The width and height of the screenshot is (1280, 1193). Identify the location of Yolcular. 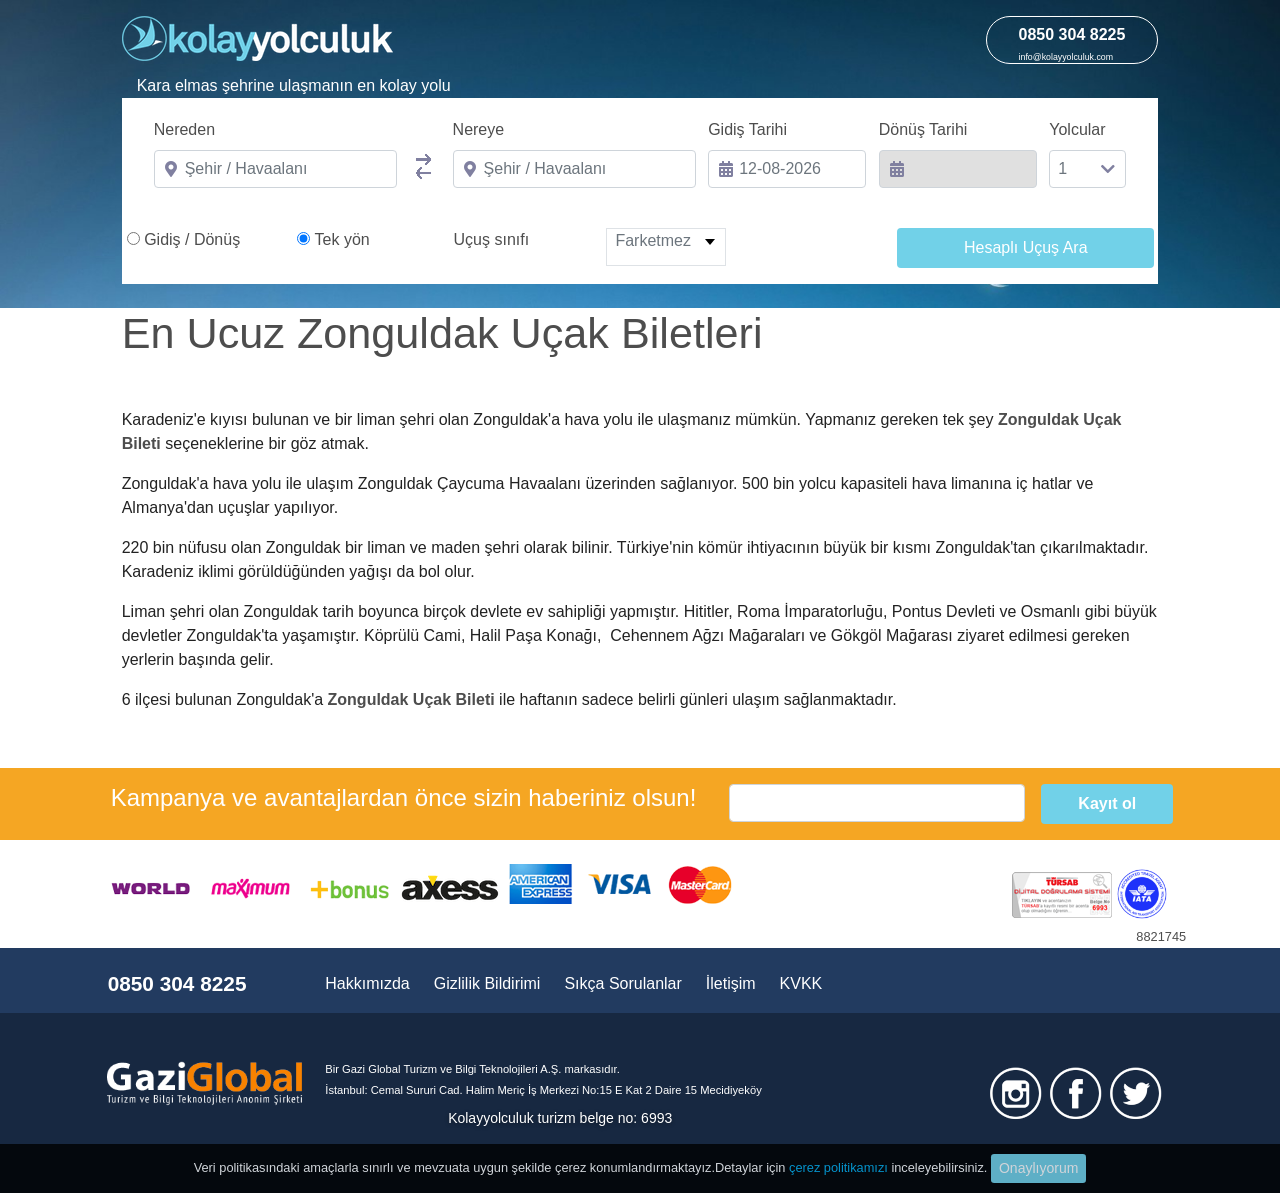
(1077, 129).